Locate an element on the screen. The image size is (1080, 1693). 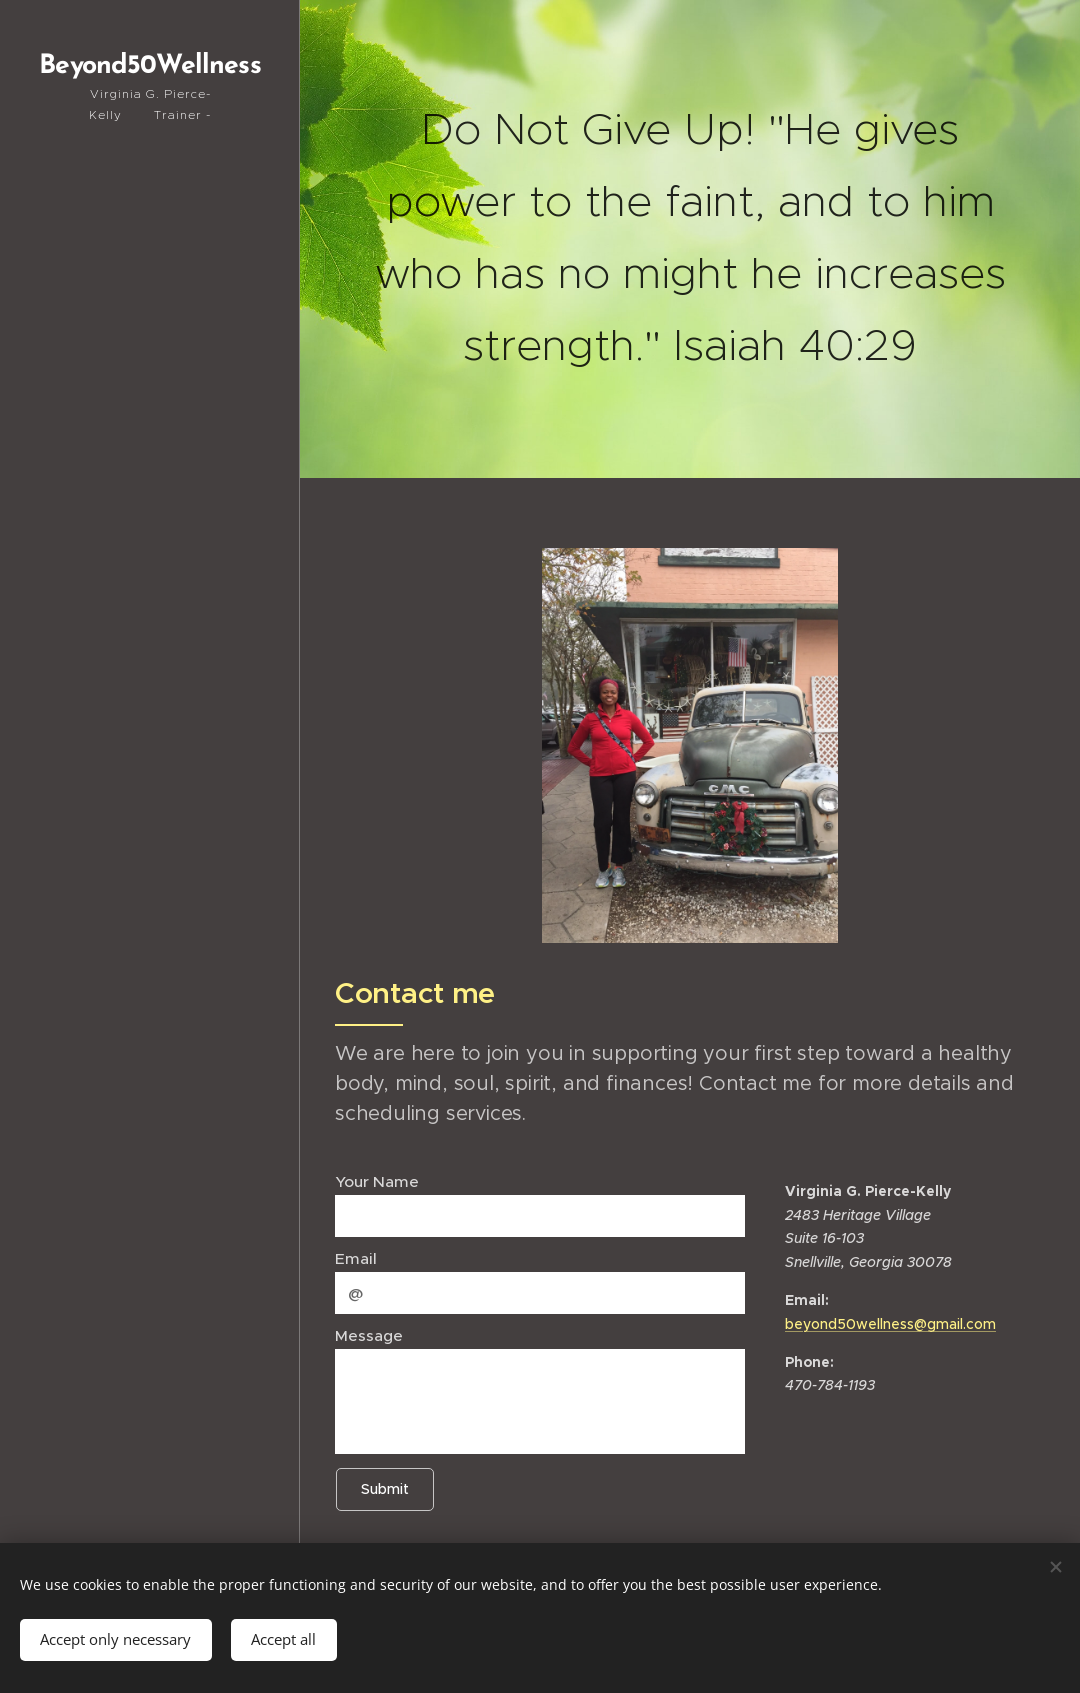
[menuitem] is located at coordinates (150, 607).